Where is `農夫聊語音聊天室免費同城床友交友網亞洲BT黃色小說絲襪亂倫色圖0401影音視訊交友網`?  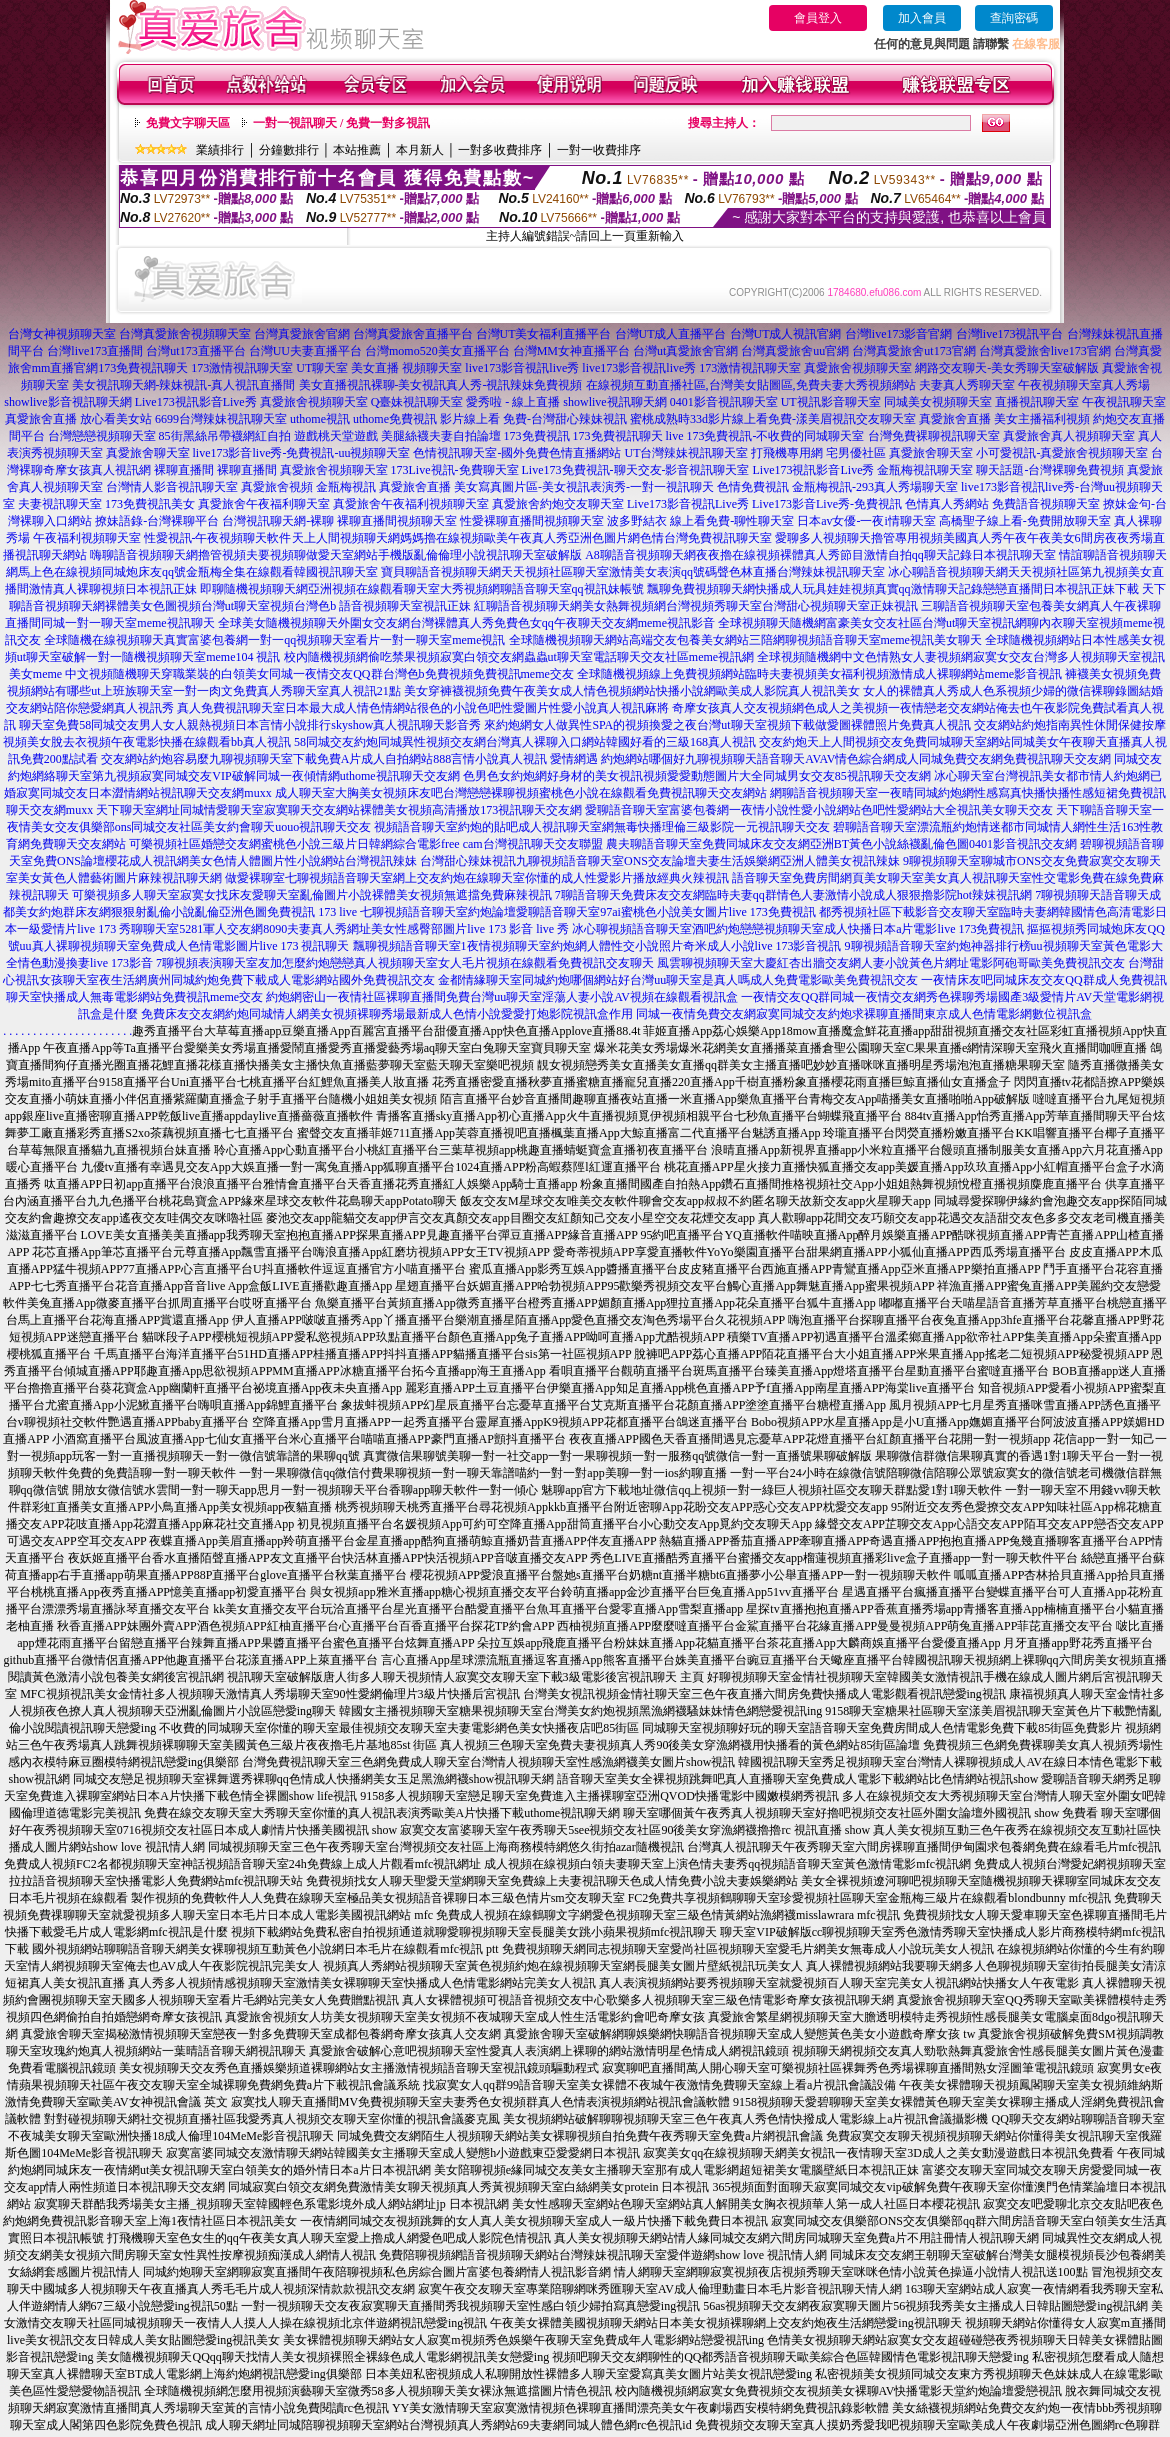 農夫聊語音聊天室免費同城床友交友網亞洲BT黃色小說絲襪亂倫色圖0401影音視訊交友網 is located at coordinates (841, 844).